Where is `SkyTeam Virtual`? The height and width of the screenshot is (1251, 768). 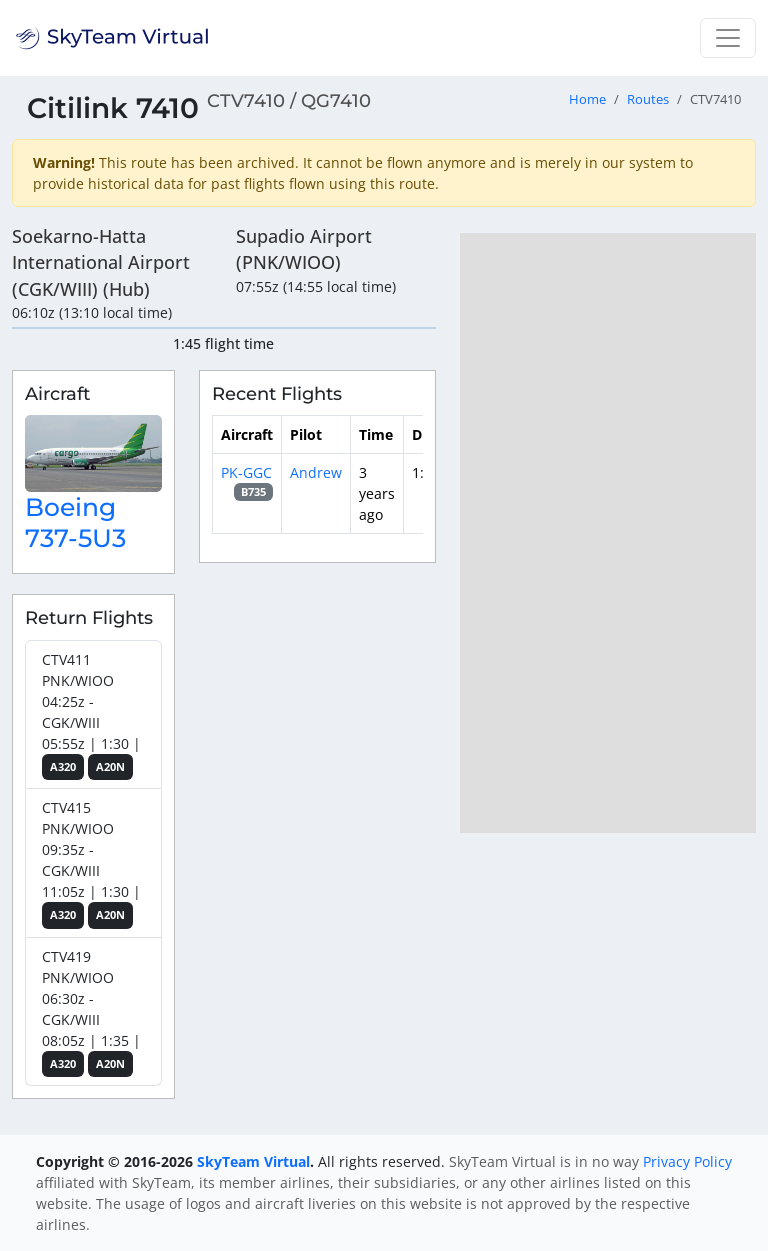 SkyTeam Virtual is located at coordinates (253, 1161).